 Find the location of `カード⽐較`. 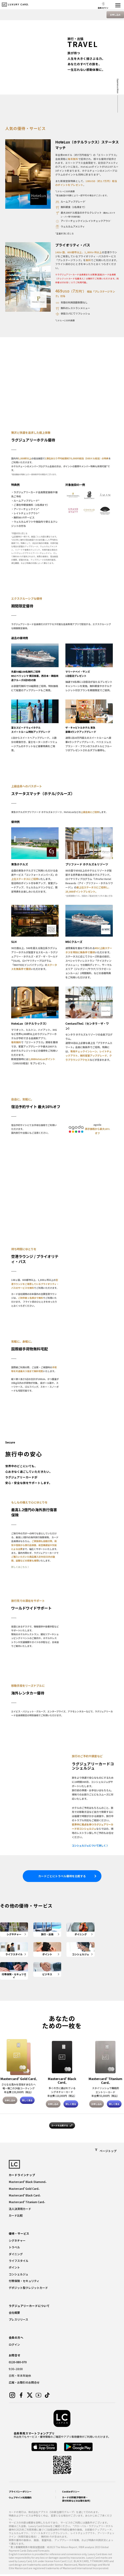

カード⽐較 is located at coordinates (16, 2215).